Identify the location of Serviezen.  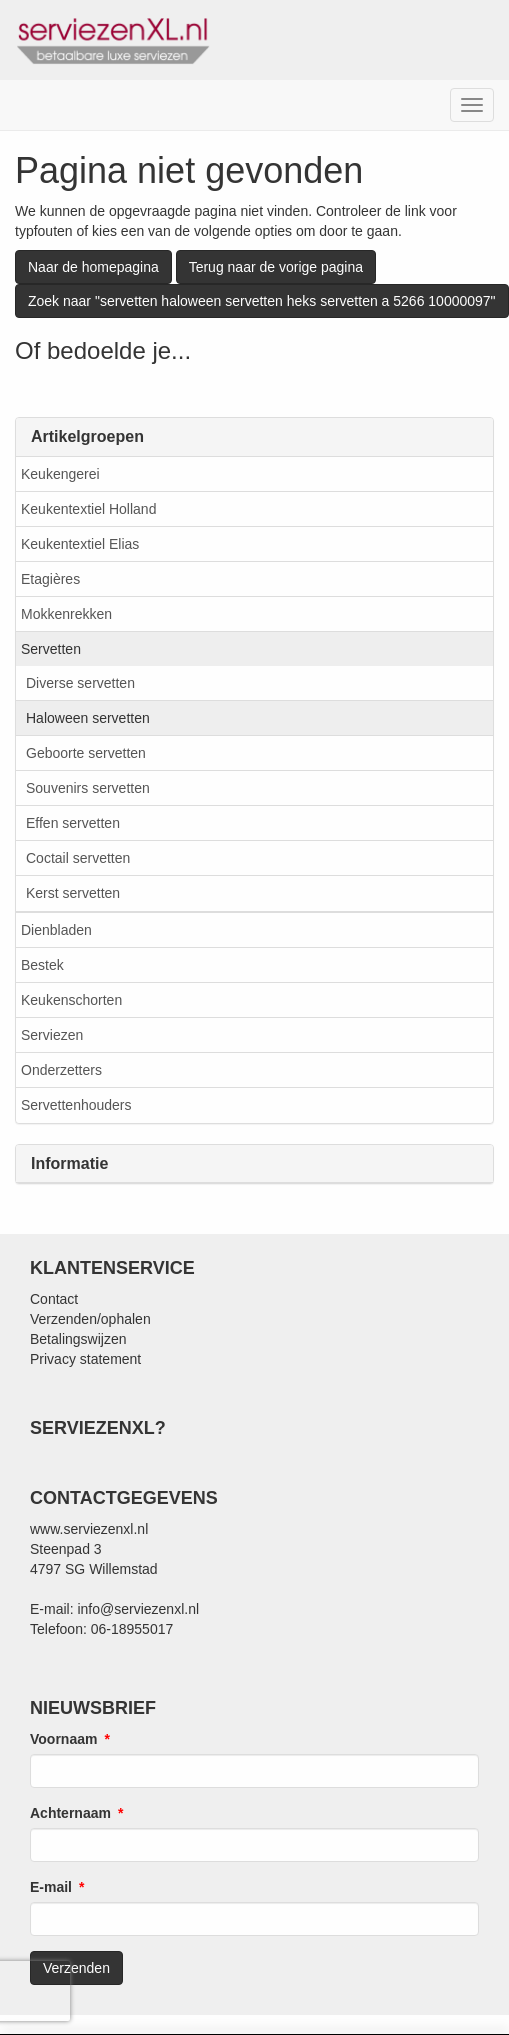
(52, 1035).